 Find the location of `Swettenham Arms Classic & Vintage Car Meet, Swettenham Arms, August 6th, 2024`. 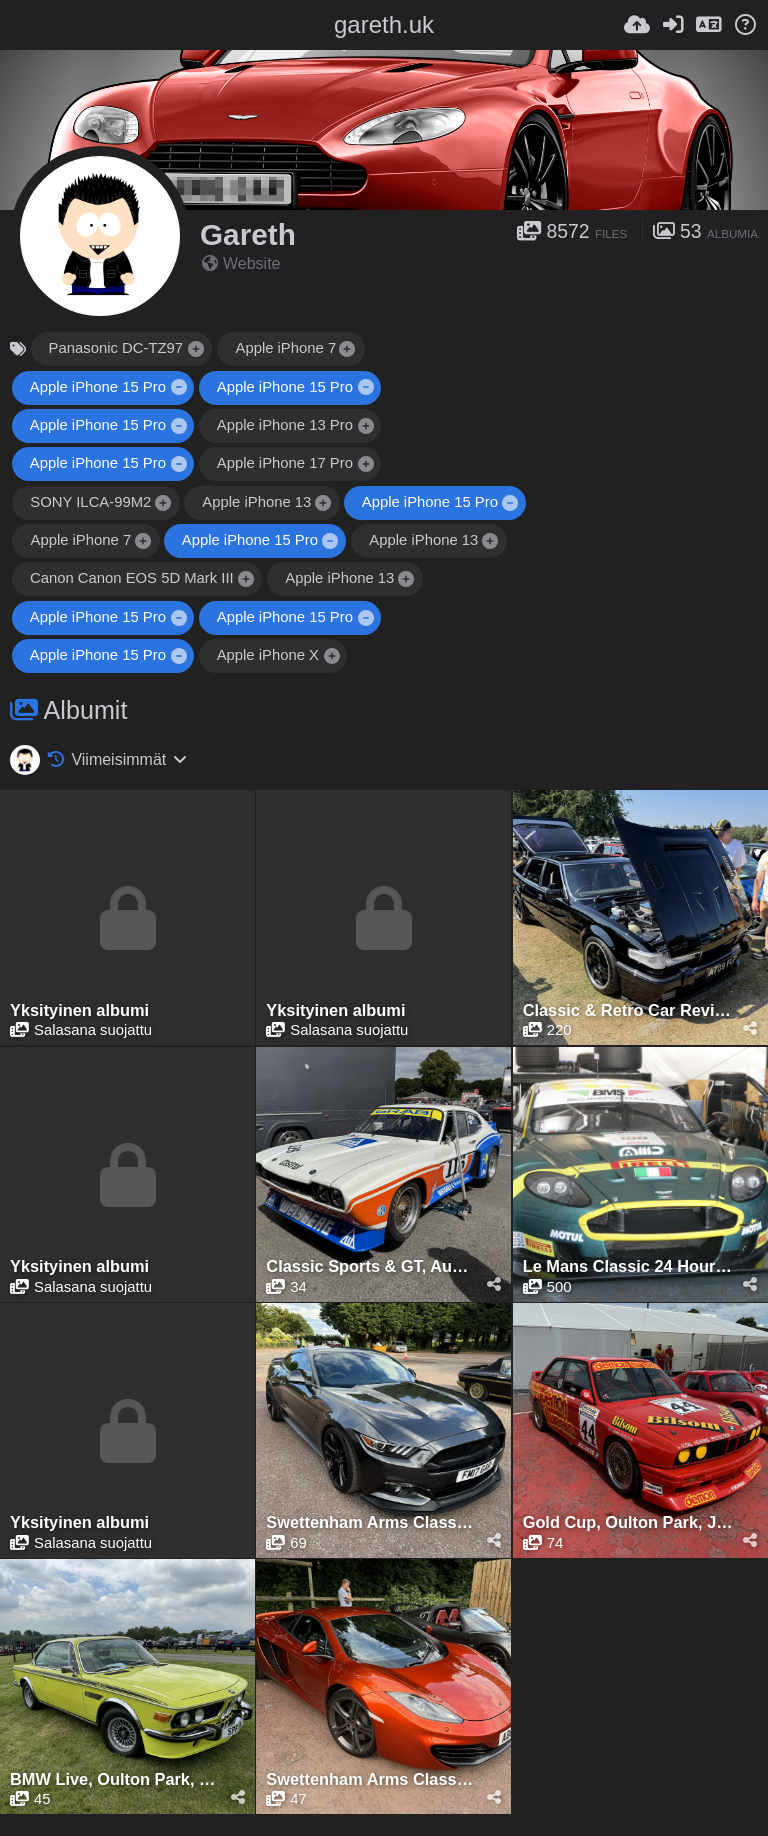

Swettenham Arms Classic & Vintage Car Meet, Swettenham Arms, August 6th, 2024 is located at coordinates (371, 1522).